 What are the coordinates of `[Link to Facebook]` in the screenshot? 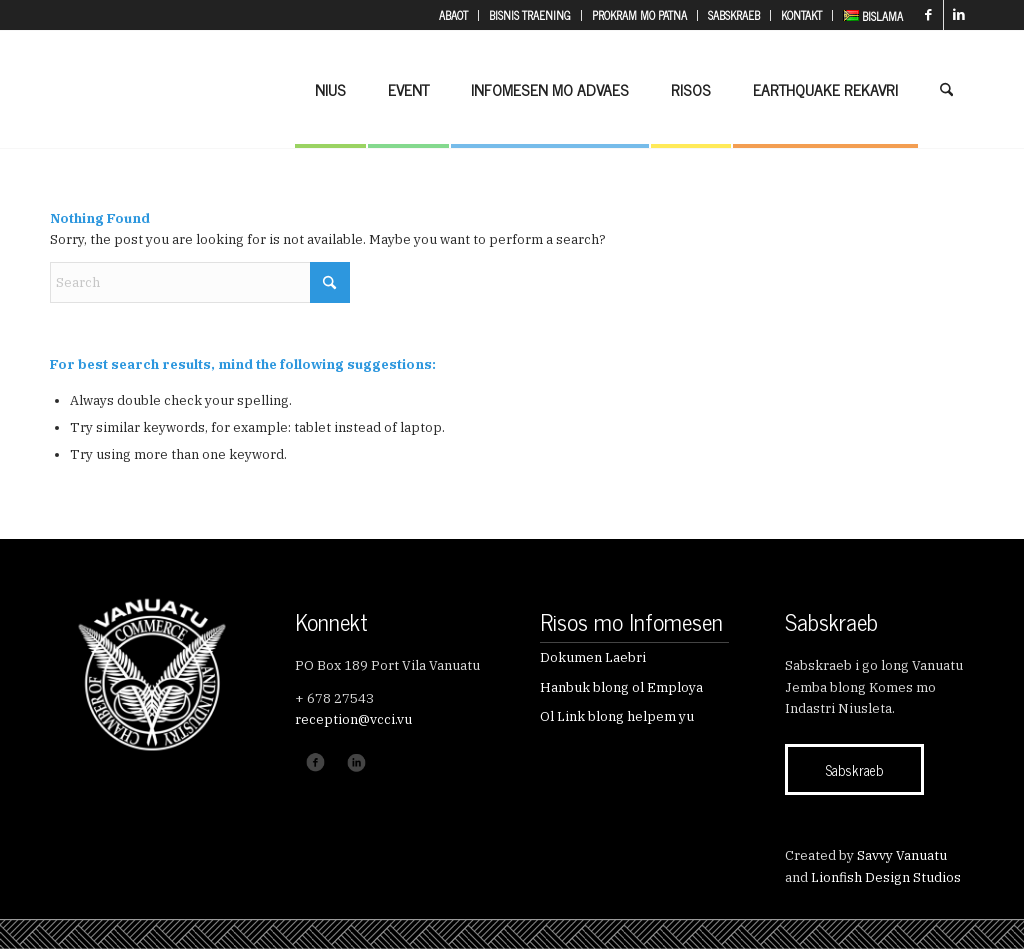 It's located at (928, 15).